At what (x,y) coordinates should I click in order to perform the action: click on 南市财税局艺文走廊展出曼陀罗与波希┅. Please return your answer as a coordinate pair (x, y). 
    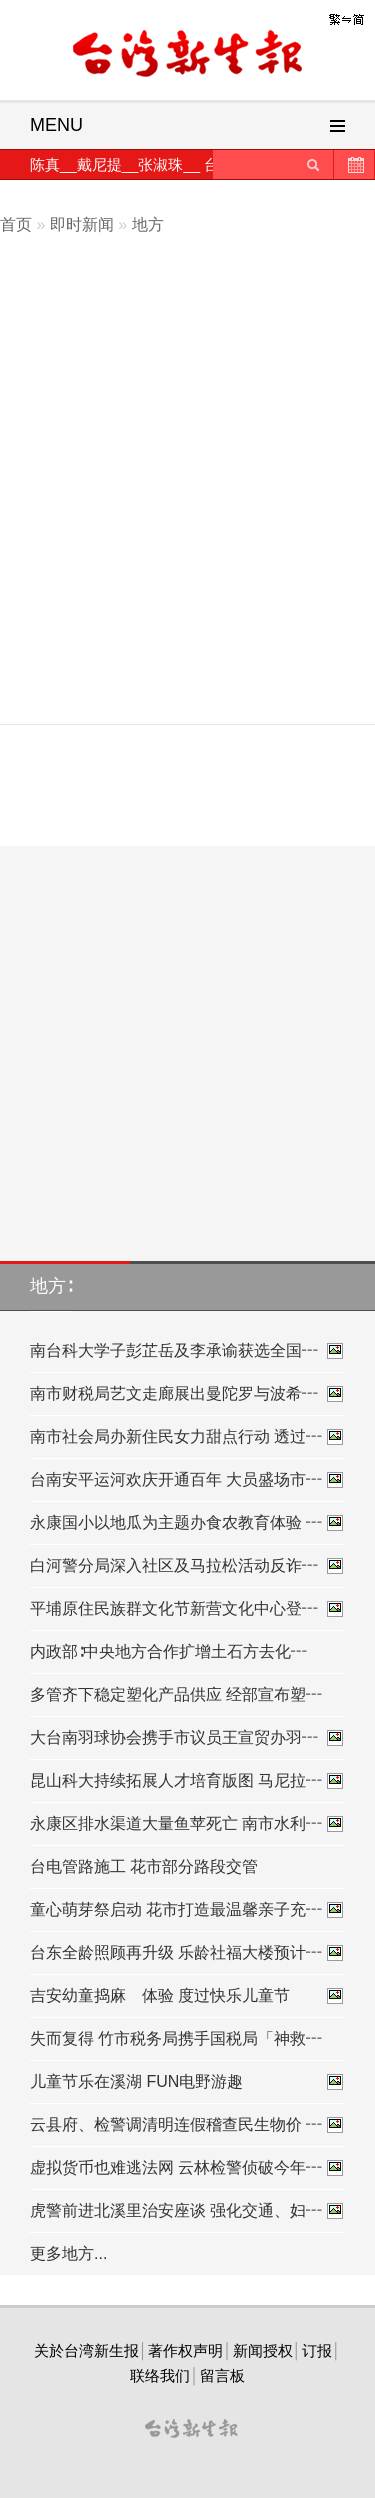
    Looking at the image, I should click on (187, 1394).